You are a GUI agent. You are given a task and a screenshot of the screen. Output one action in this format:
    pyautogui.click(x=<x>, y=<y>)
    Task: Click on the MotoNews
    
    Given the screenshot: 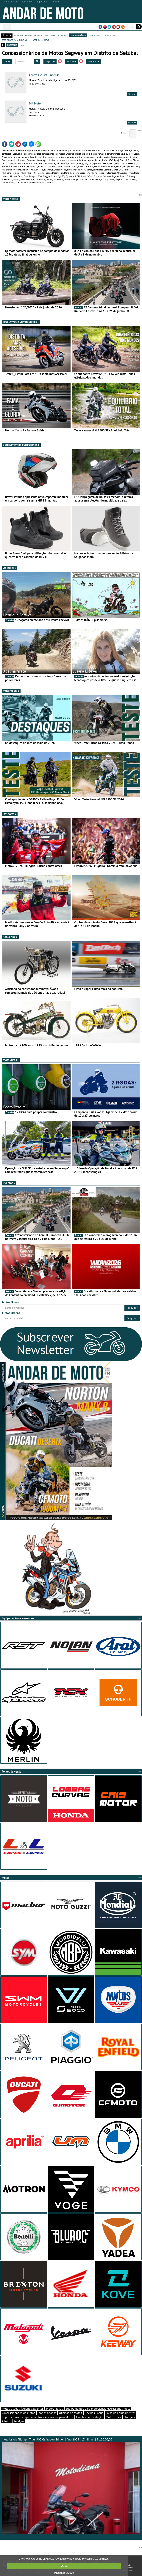 What is the action you would take?
    pyautogui.click(x=11, y=199)
    